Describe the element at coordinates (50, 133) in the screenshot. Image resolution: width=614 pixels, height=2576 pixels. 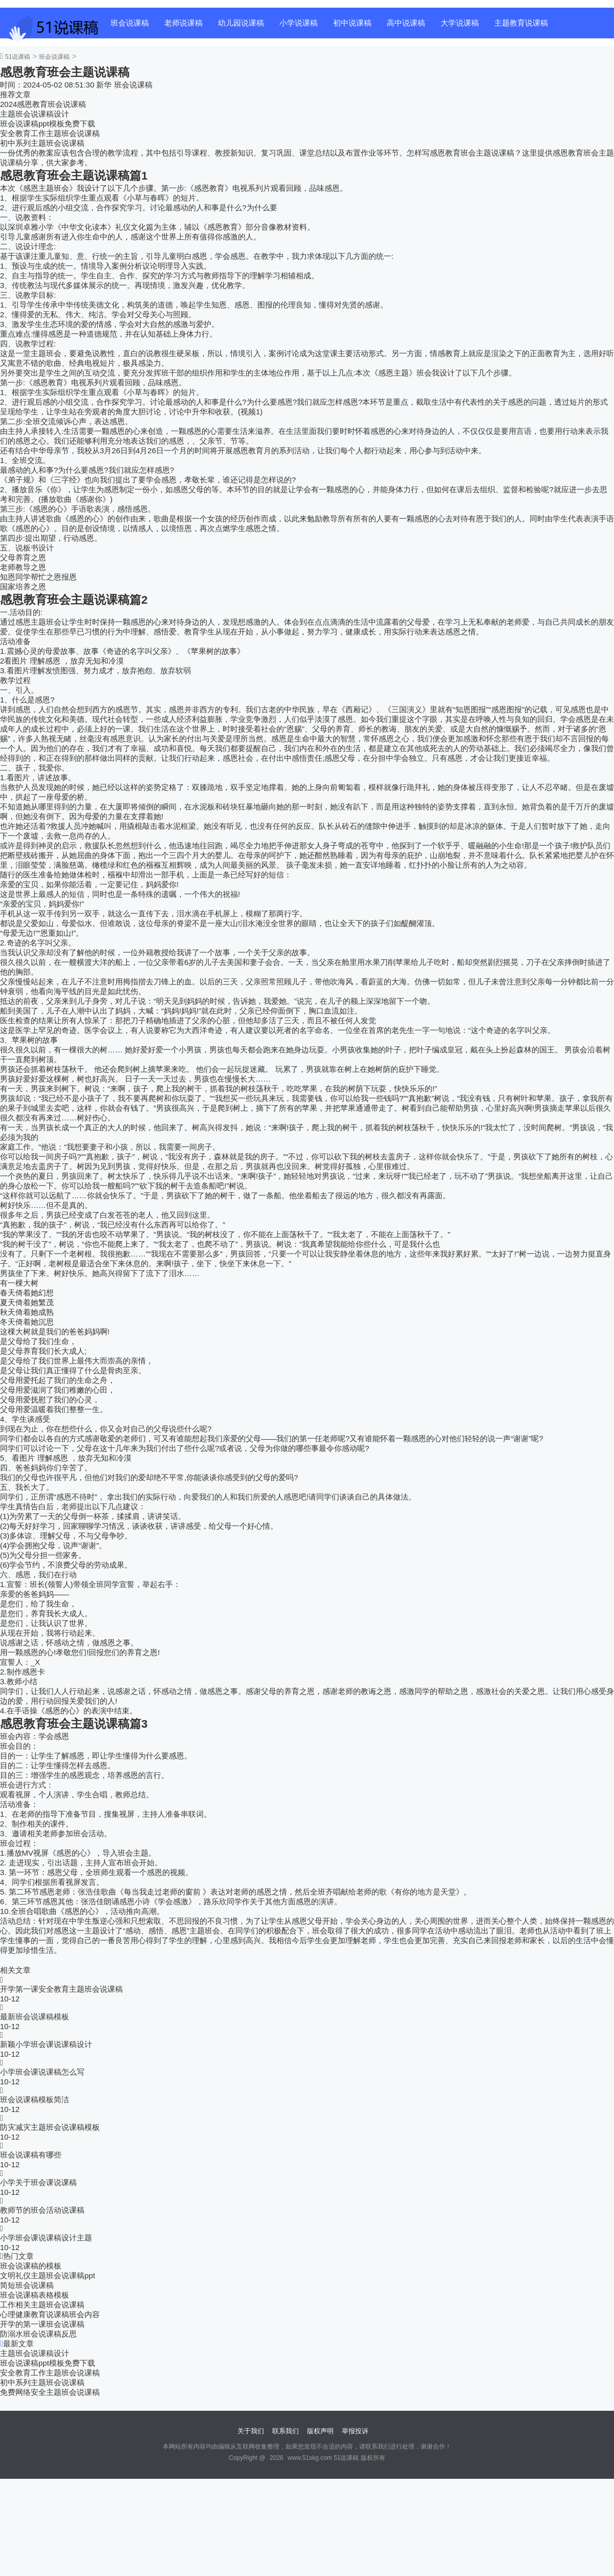
I see `安全教育工作主题班会说课稿` at that location.